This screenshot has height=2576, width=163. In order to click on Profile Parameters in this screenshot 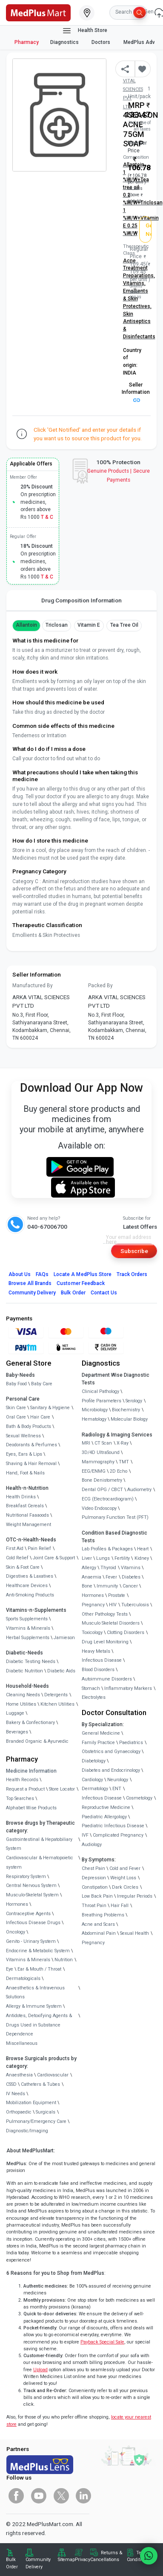, I will do `click(101, 1401)`.